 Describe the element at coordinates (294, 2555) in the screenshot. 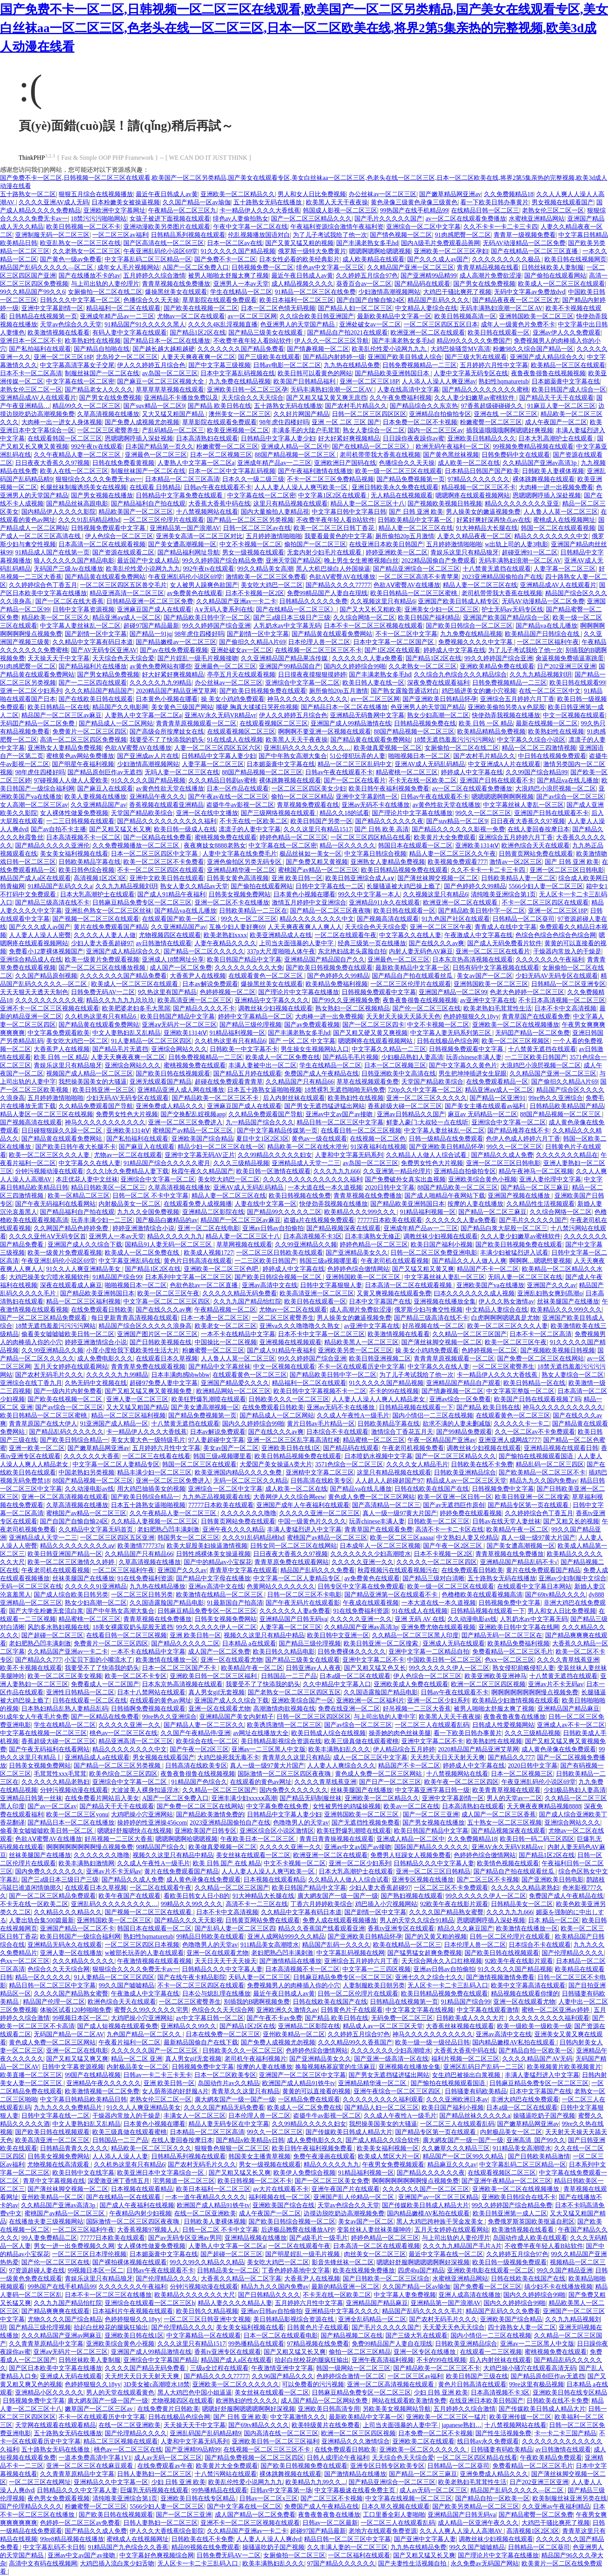

I see `女厕偷拍一区二区三区` at that location.